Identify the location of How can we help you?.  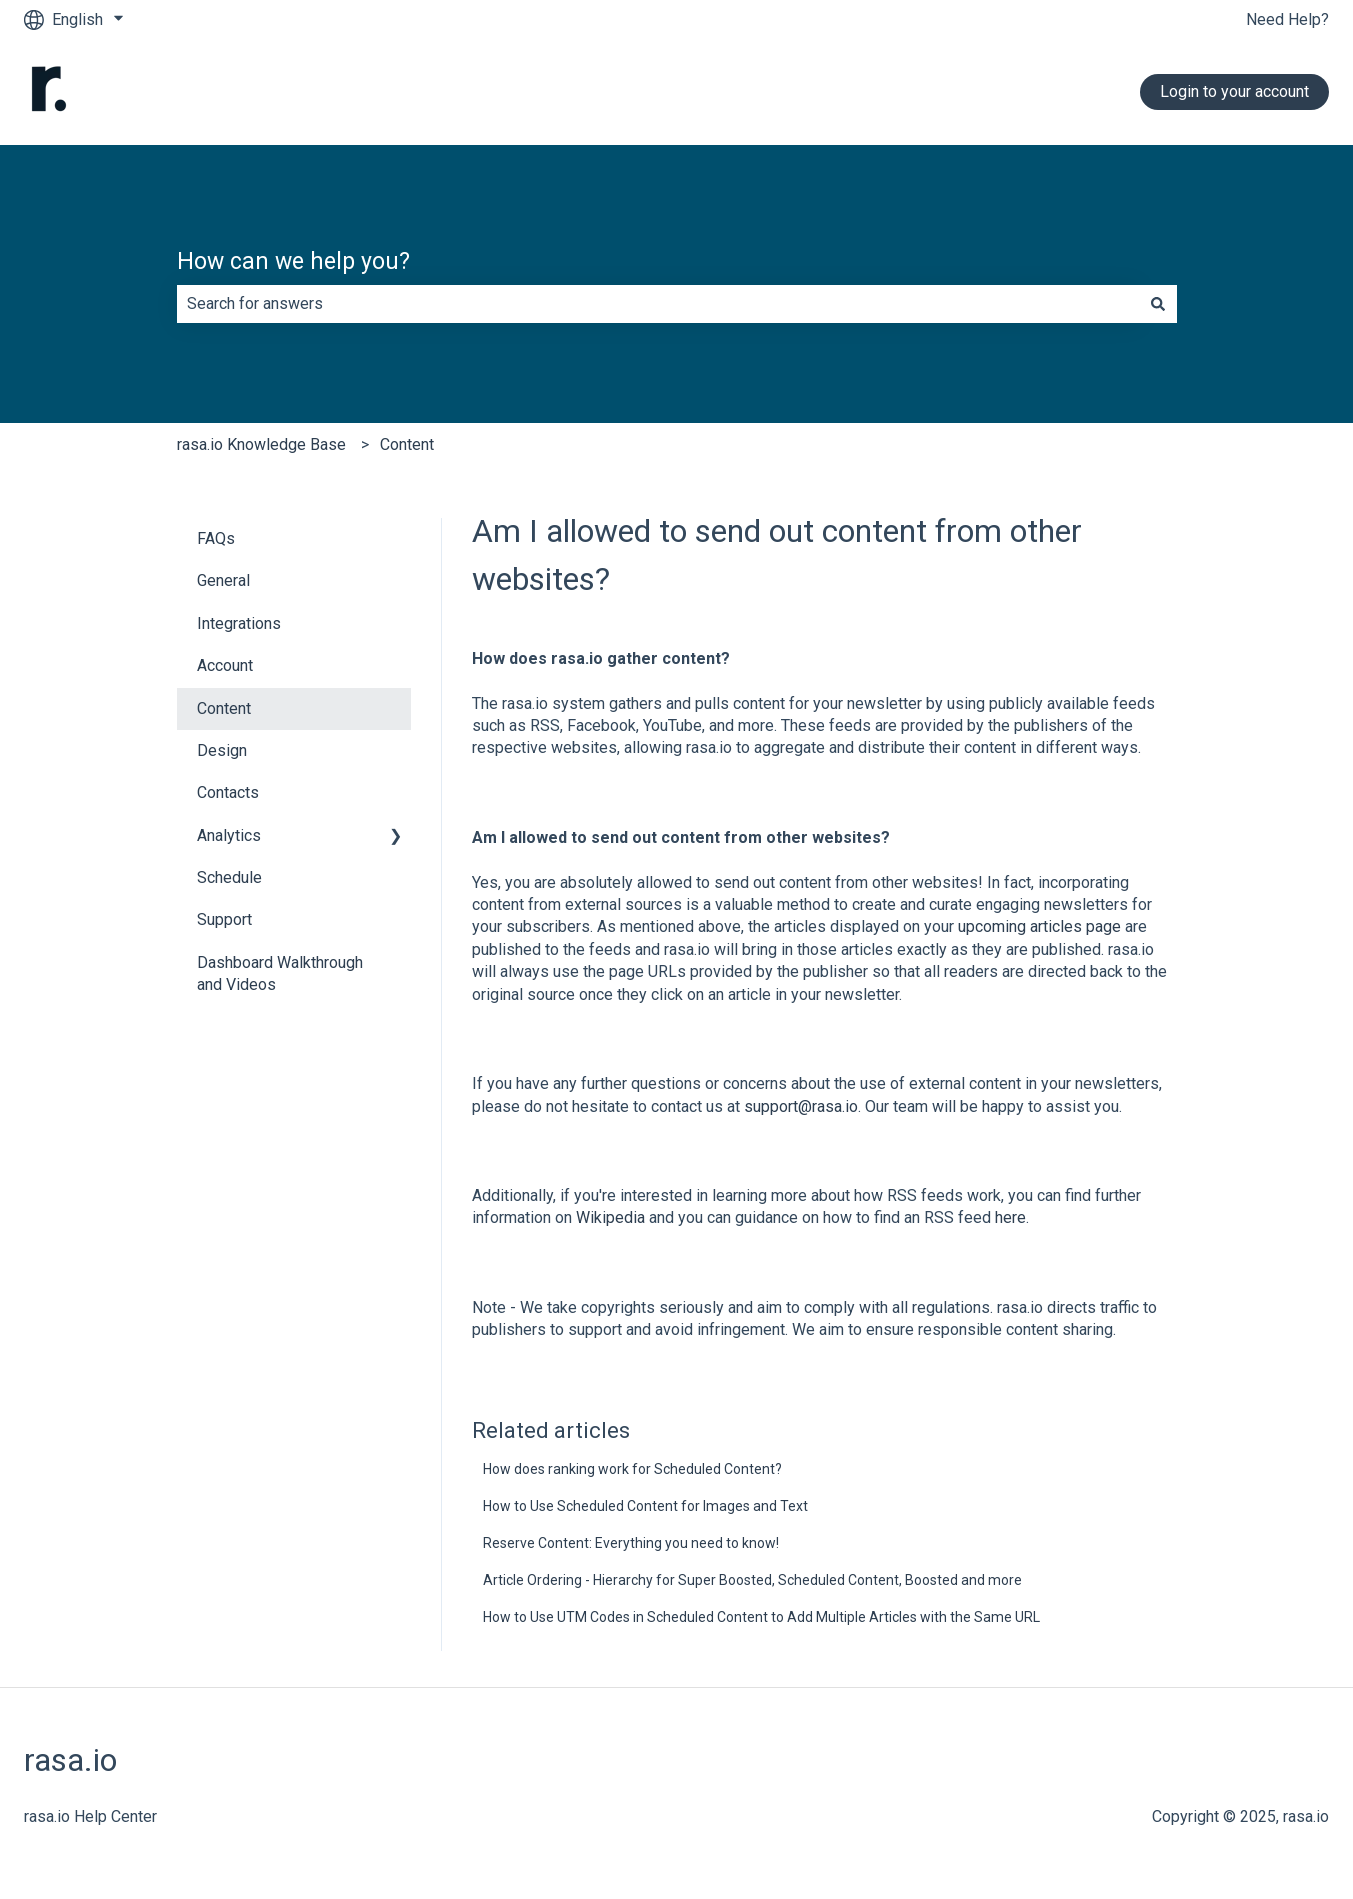
(293, 261).